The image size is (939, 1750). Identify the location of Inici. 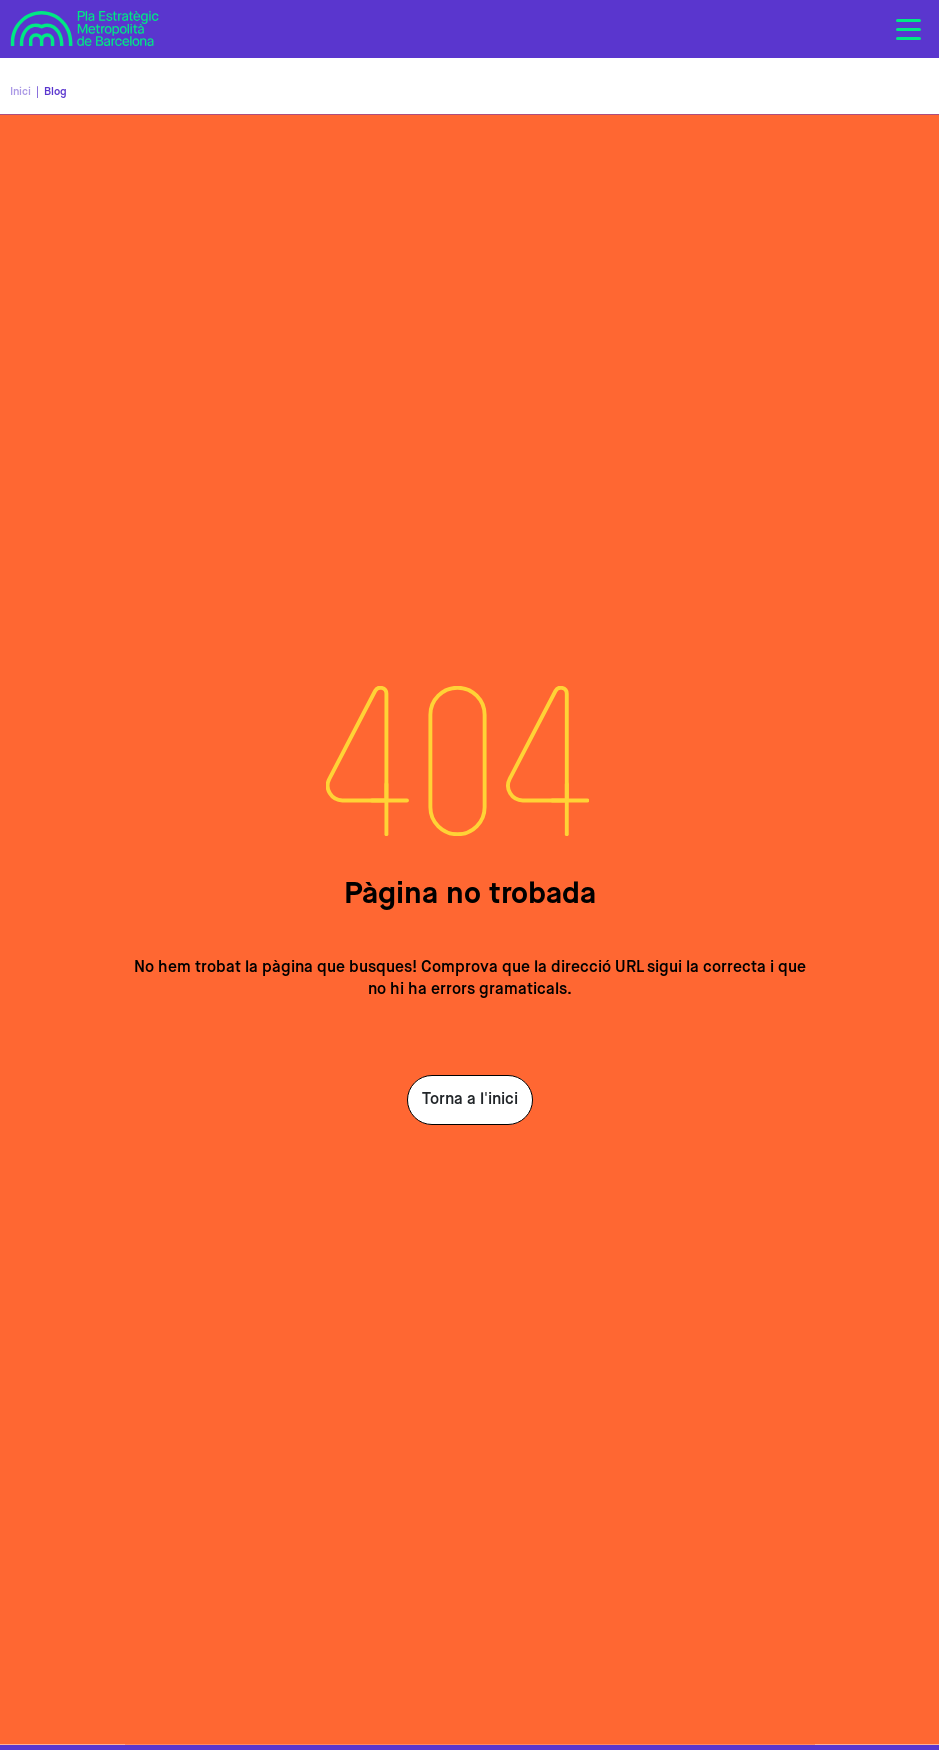
(20, 91).